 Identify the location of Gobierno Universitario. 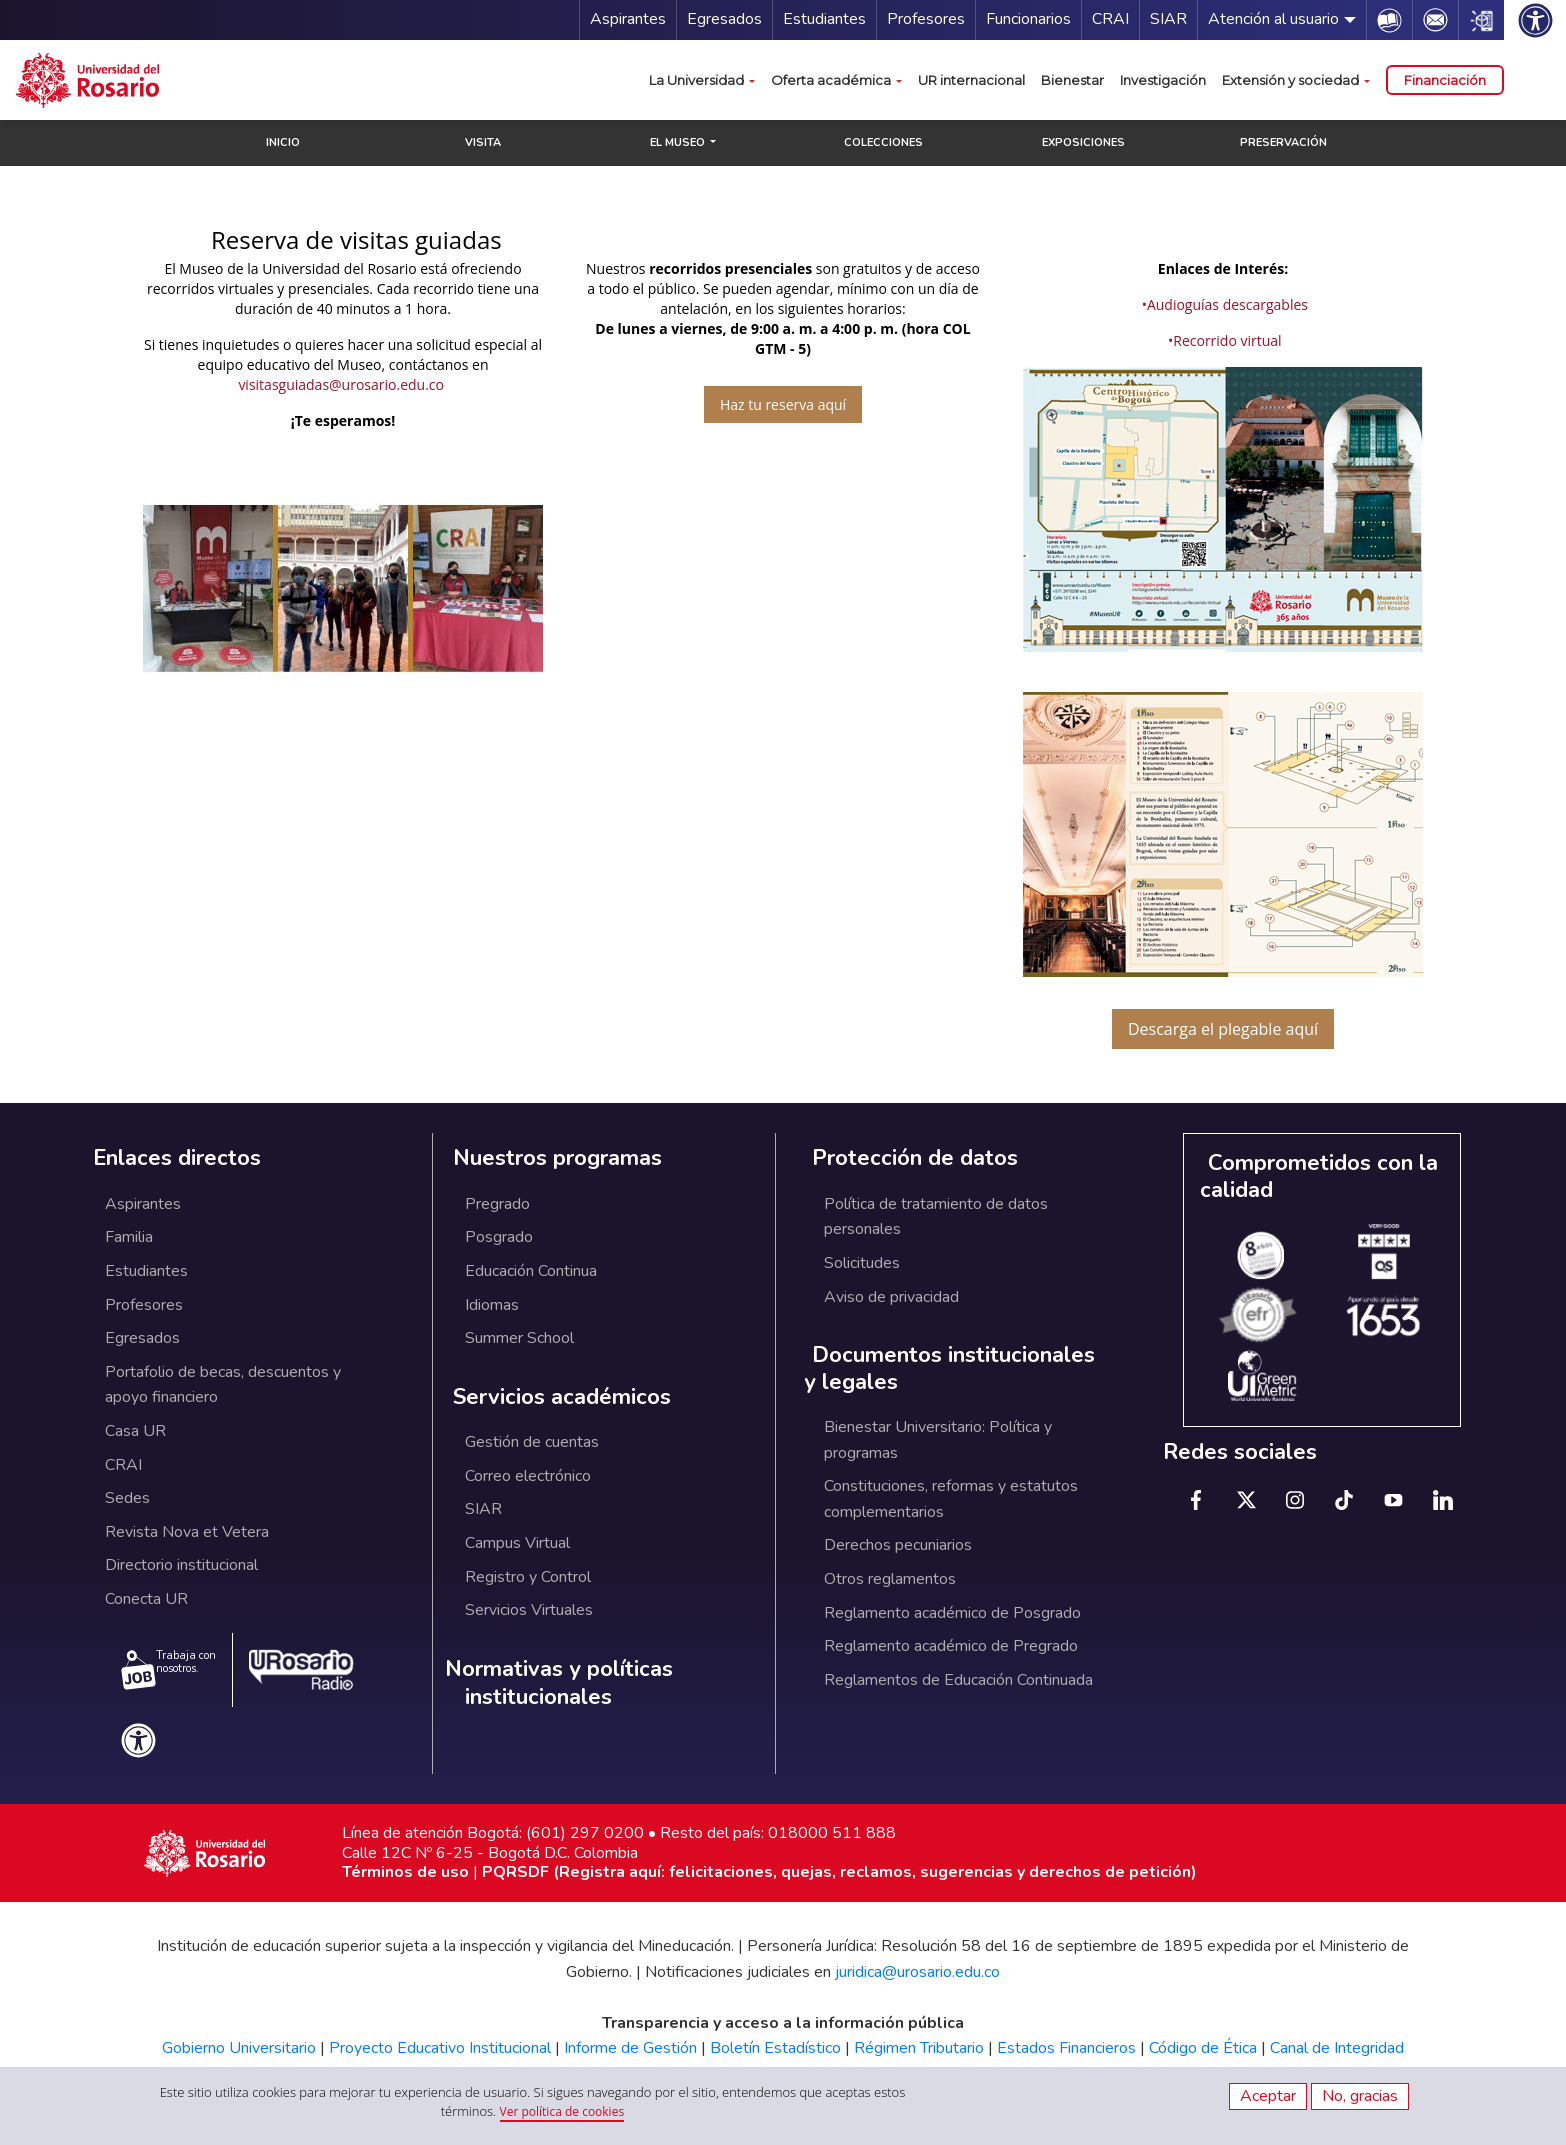
(239, 2048).